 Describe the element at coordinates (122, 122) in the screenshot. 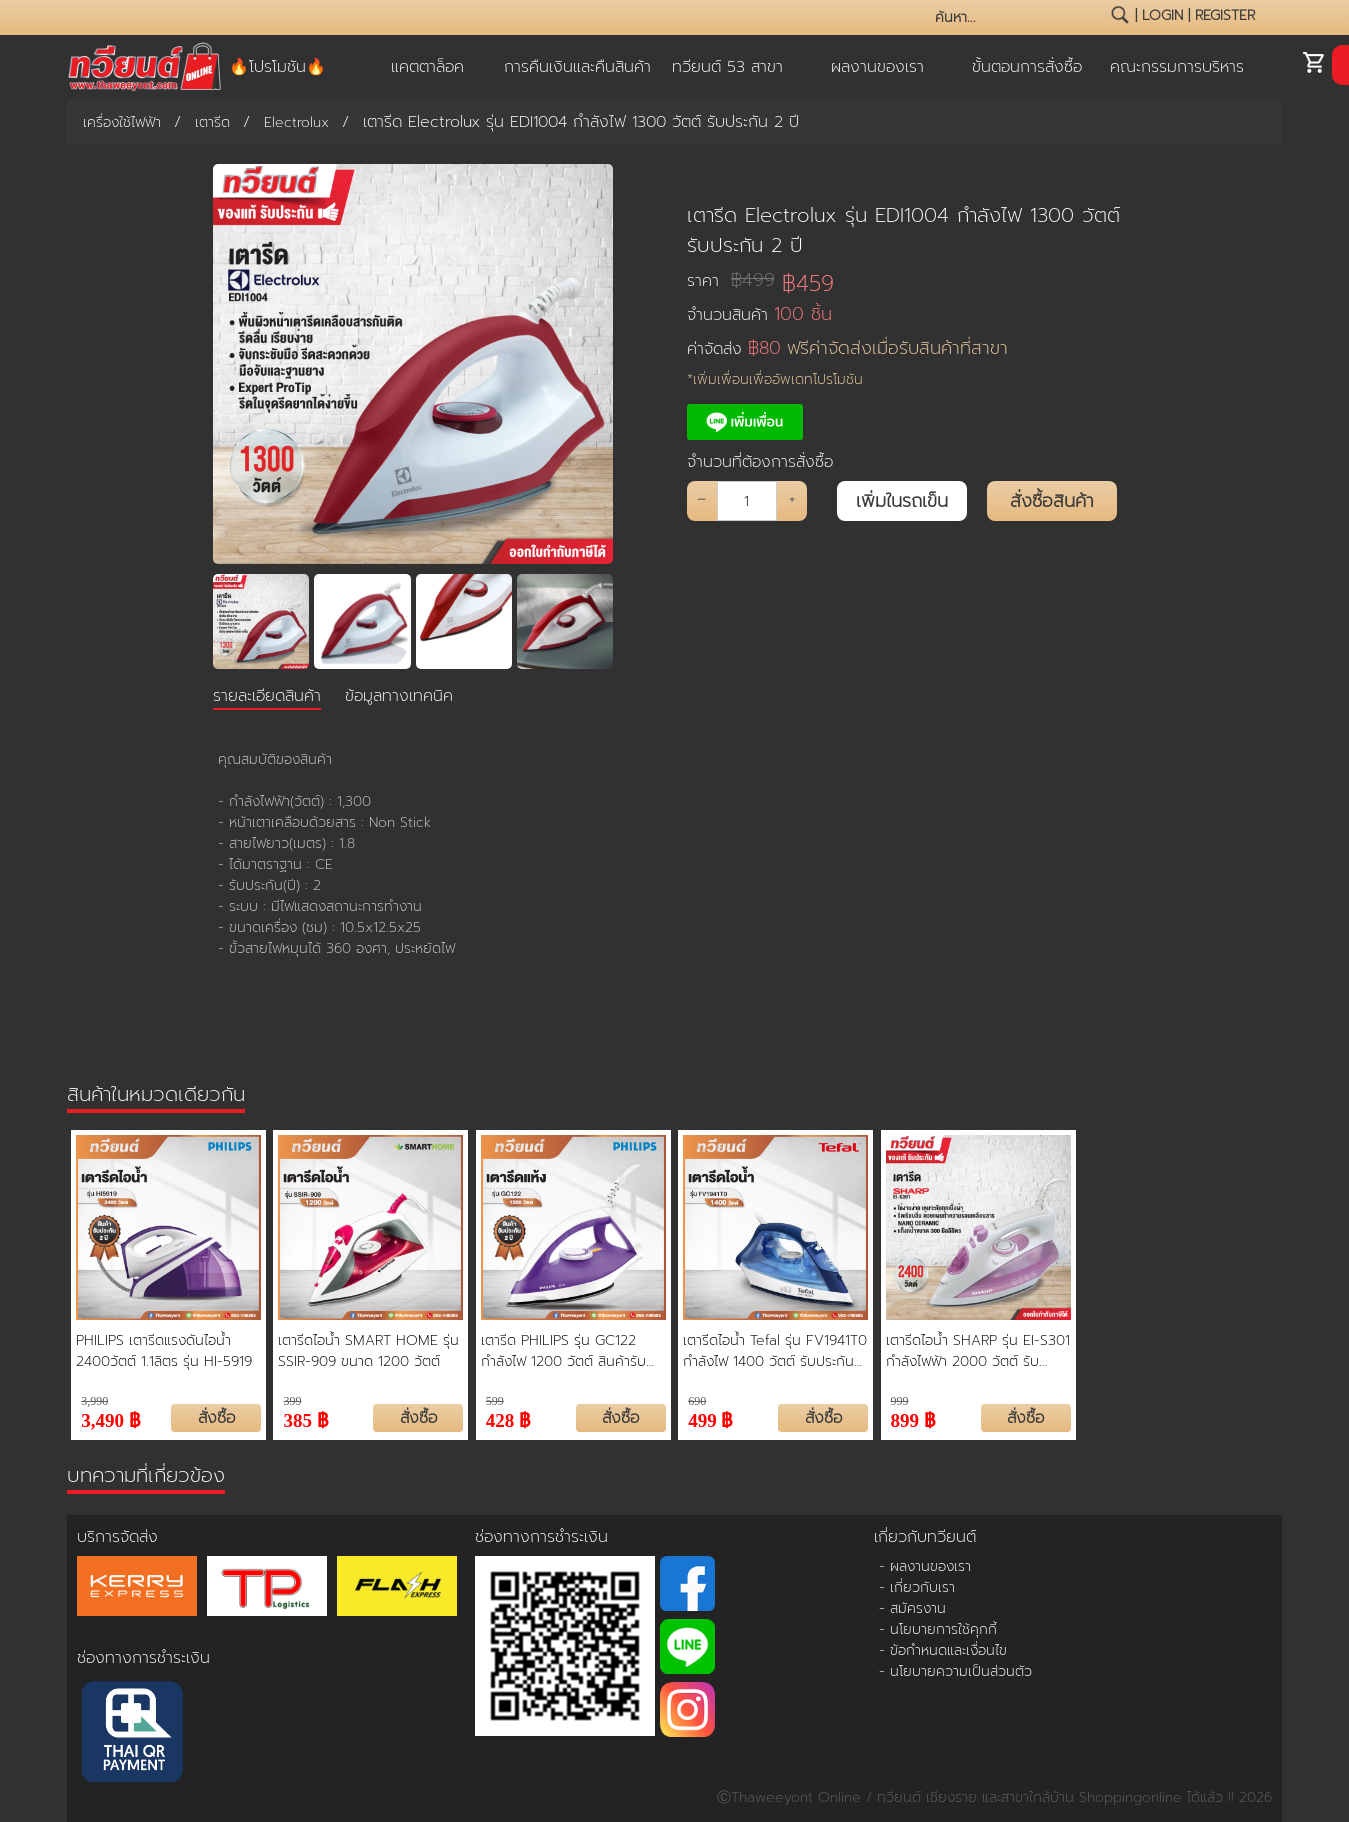

I see `เครื่องใช้ไฟฟ้า` at that location.